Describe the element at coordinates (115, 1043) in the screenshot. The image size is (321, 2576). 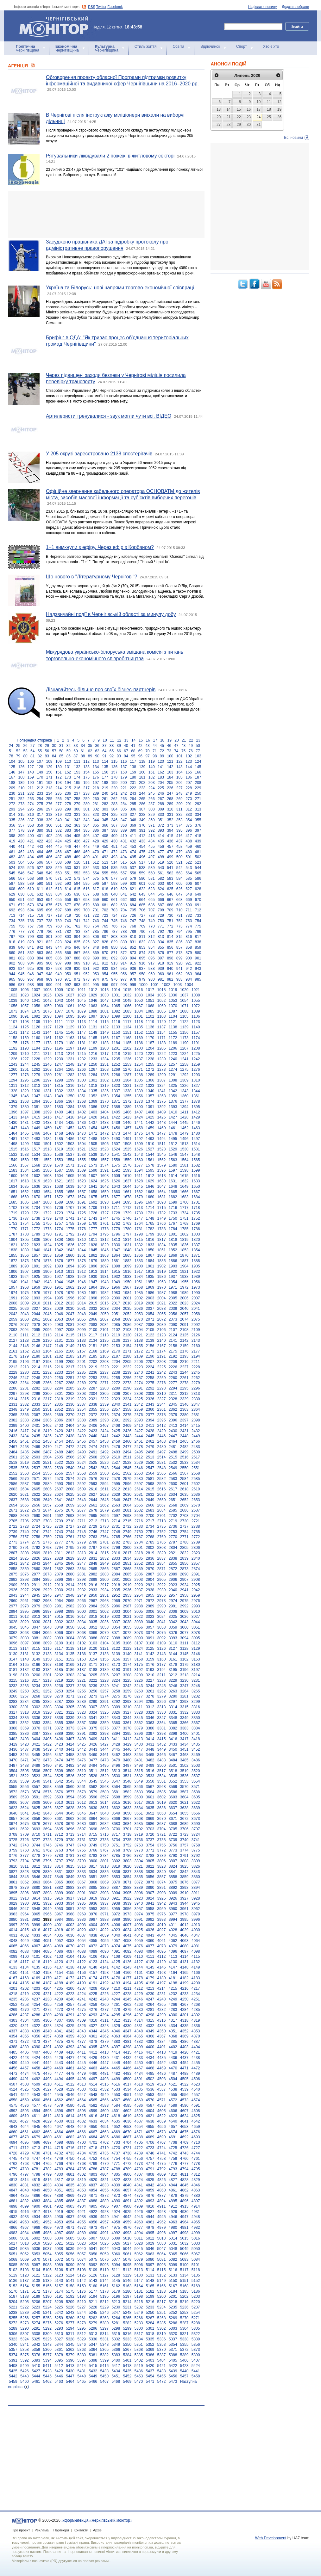
I see `1184` at that location.